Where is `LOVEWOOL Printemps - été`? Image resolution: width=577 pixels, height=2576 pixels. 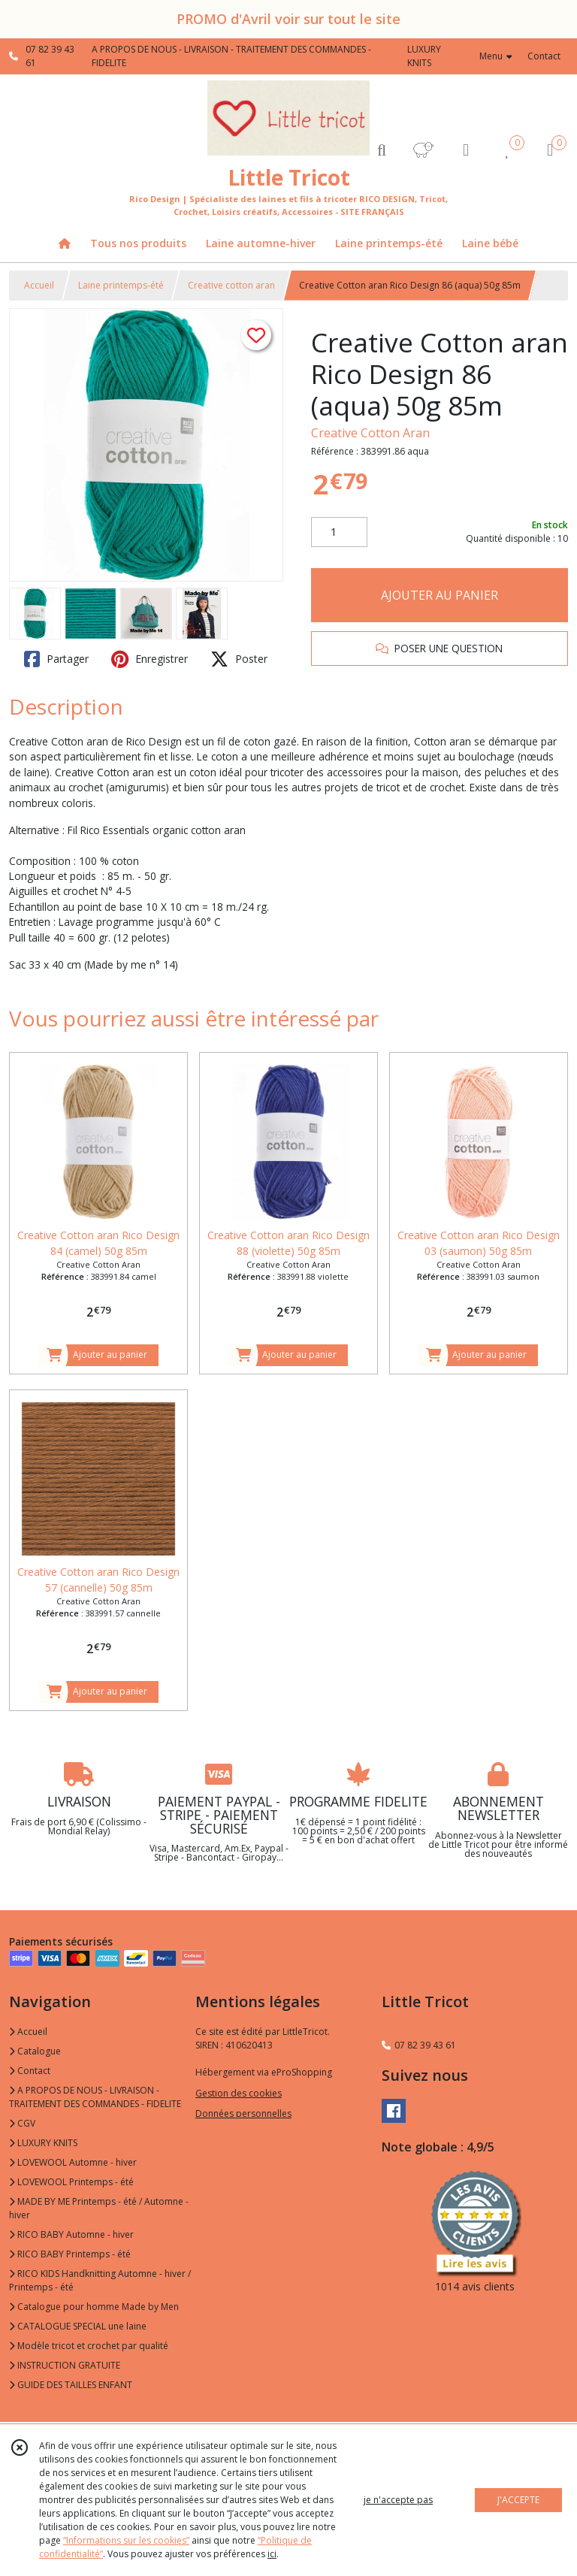
LOVEWOOL Printemps - été is located at coordinates (71, 2181).